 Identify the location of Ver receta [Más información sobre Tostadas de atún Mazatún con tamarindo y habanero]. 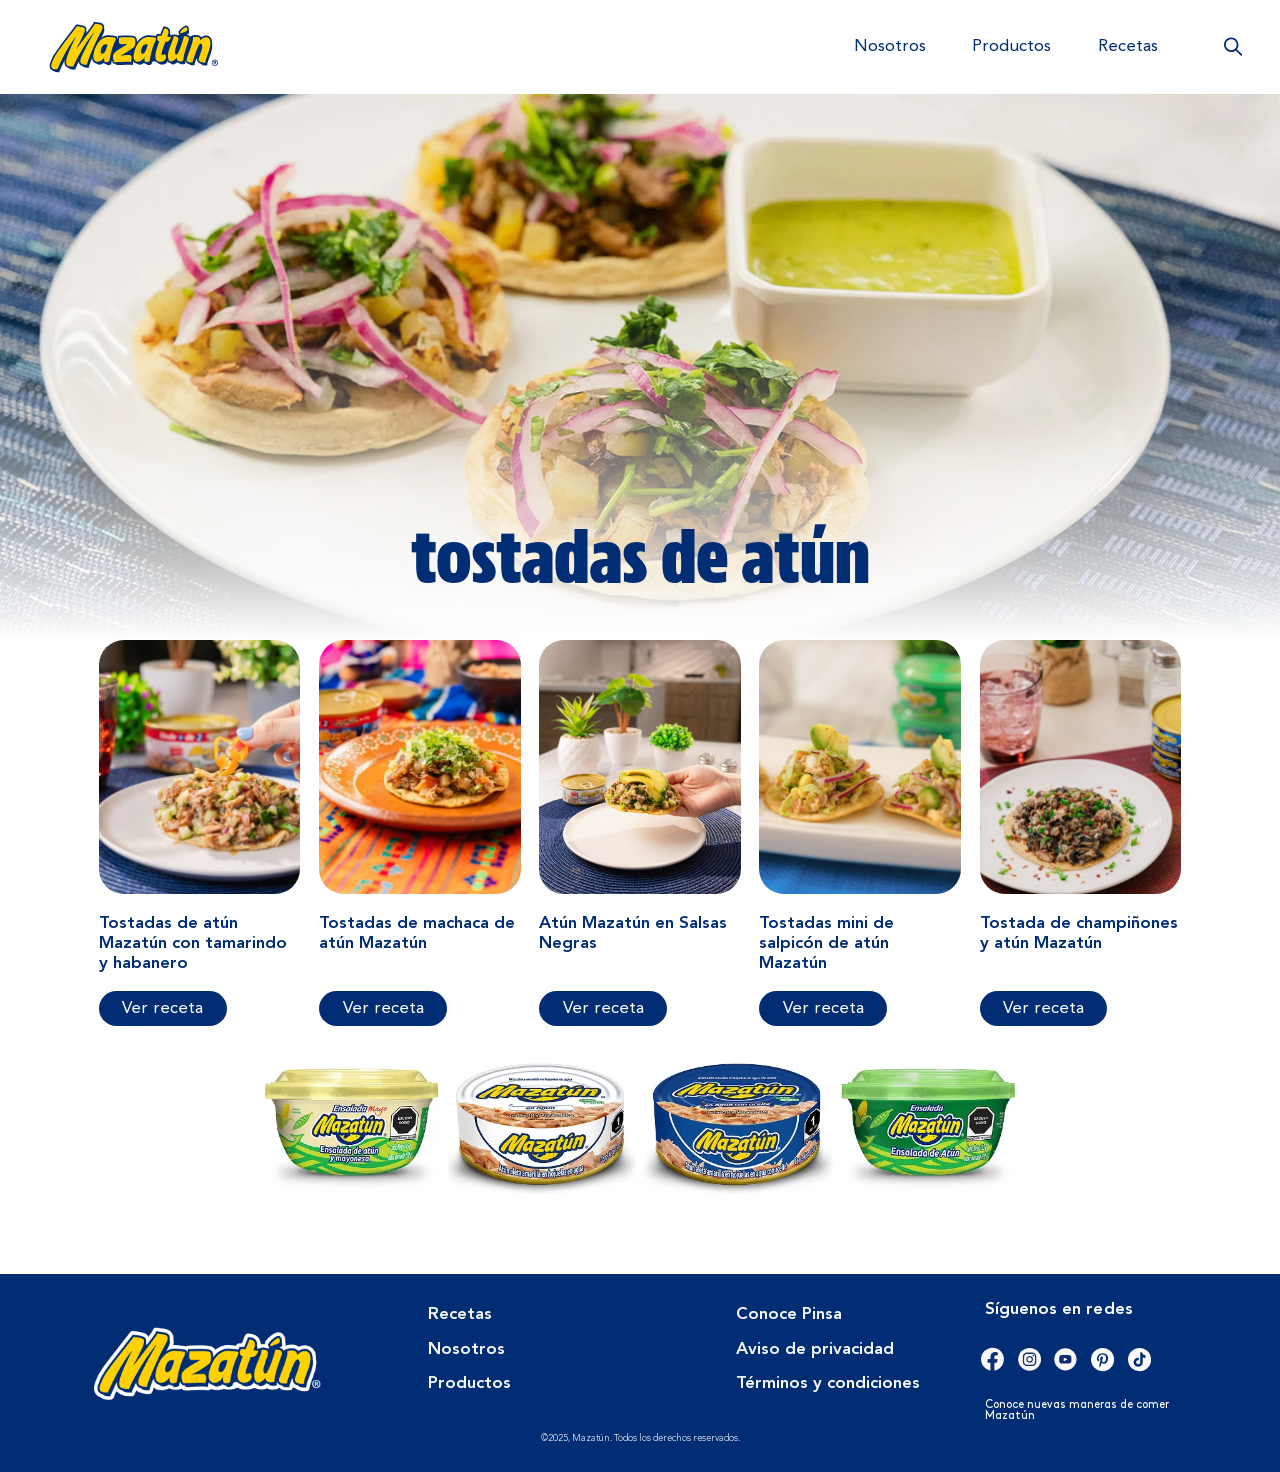
(162, 1008).